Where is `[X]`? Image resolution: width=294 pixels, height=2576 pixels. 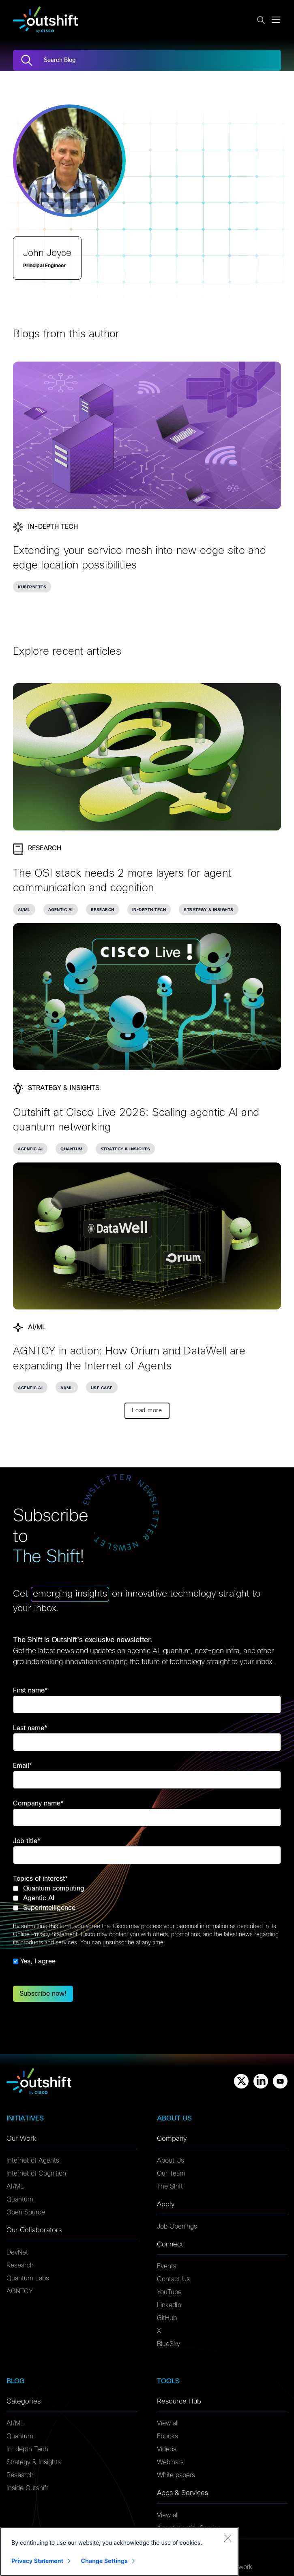
[X] is located at coordinates (241, 2081).